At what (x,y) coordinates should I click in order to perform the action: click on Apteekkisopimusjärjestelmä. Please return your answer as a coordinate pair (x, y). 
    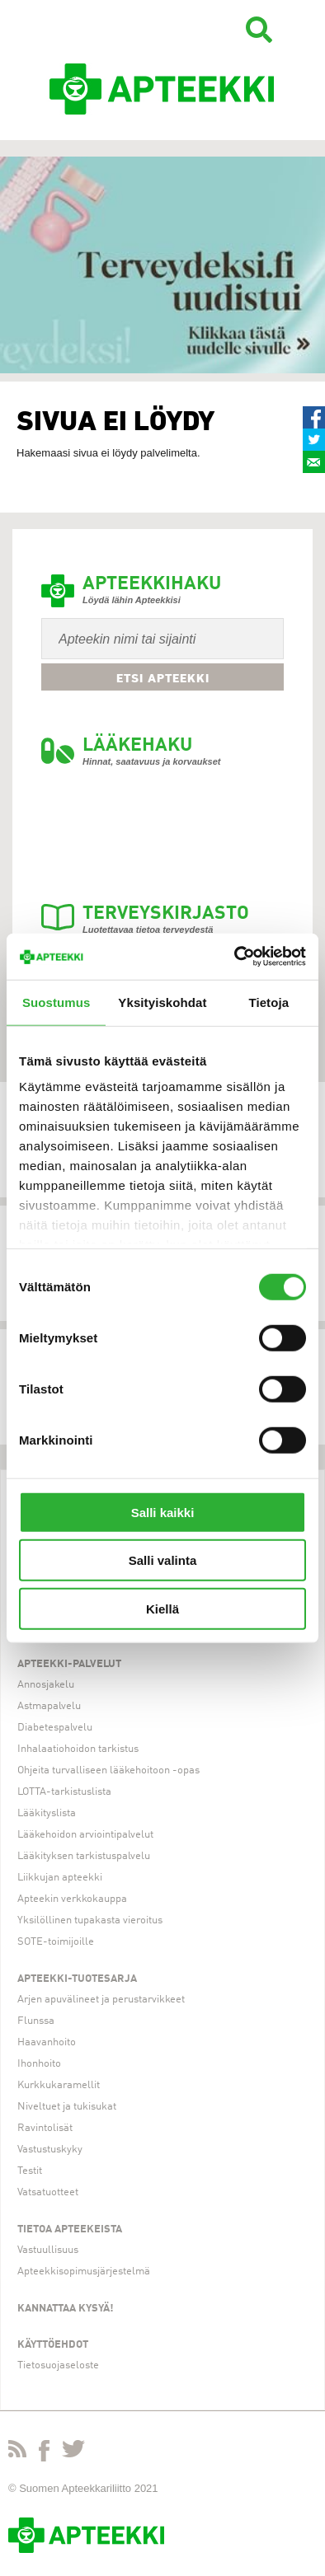
    Looking at the image, I should click on (83, 2271).